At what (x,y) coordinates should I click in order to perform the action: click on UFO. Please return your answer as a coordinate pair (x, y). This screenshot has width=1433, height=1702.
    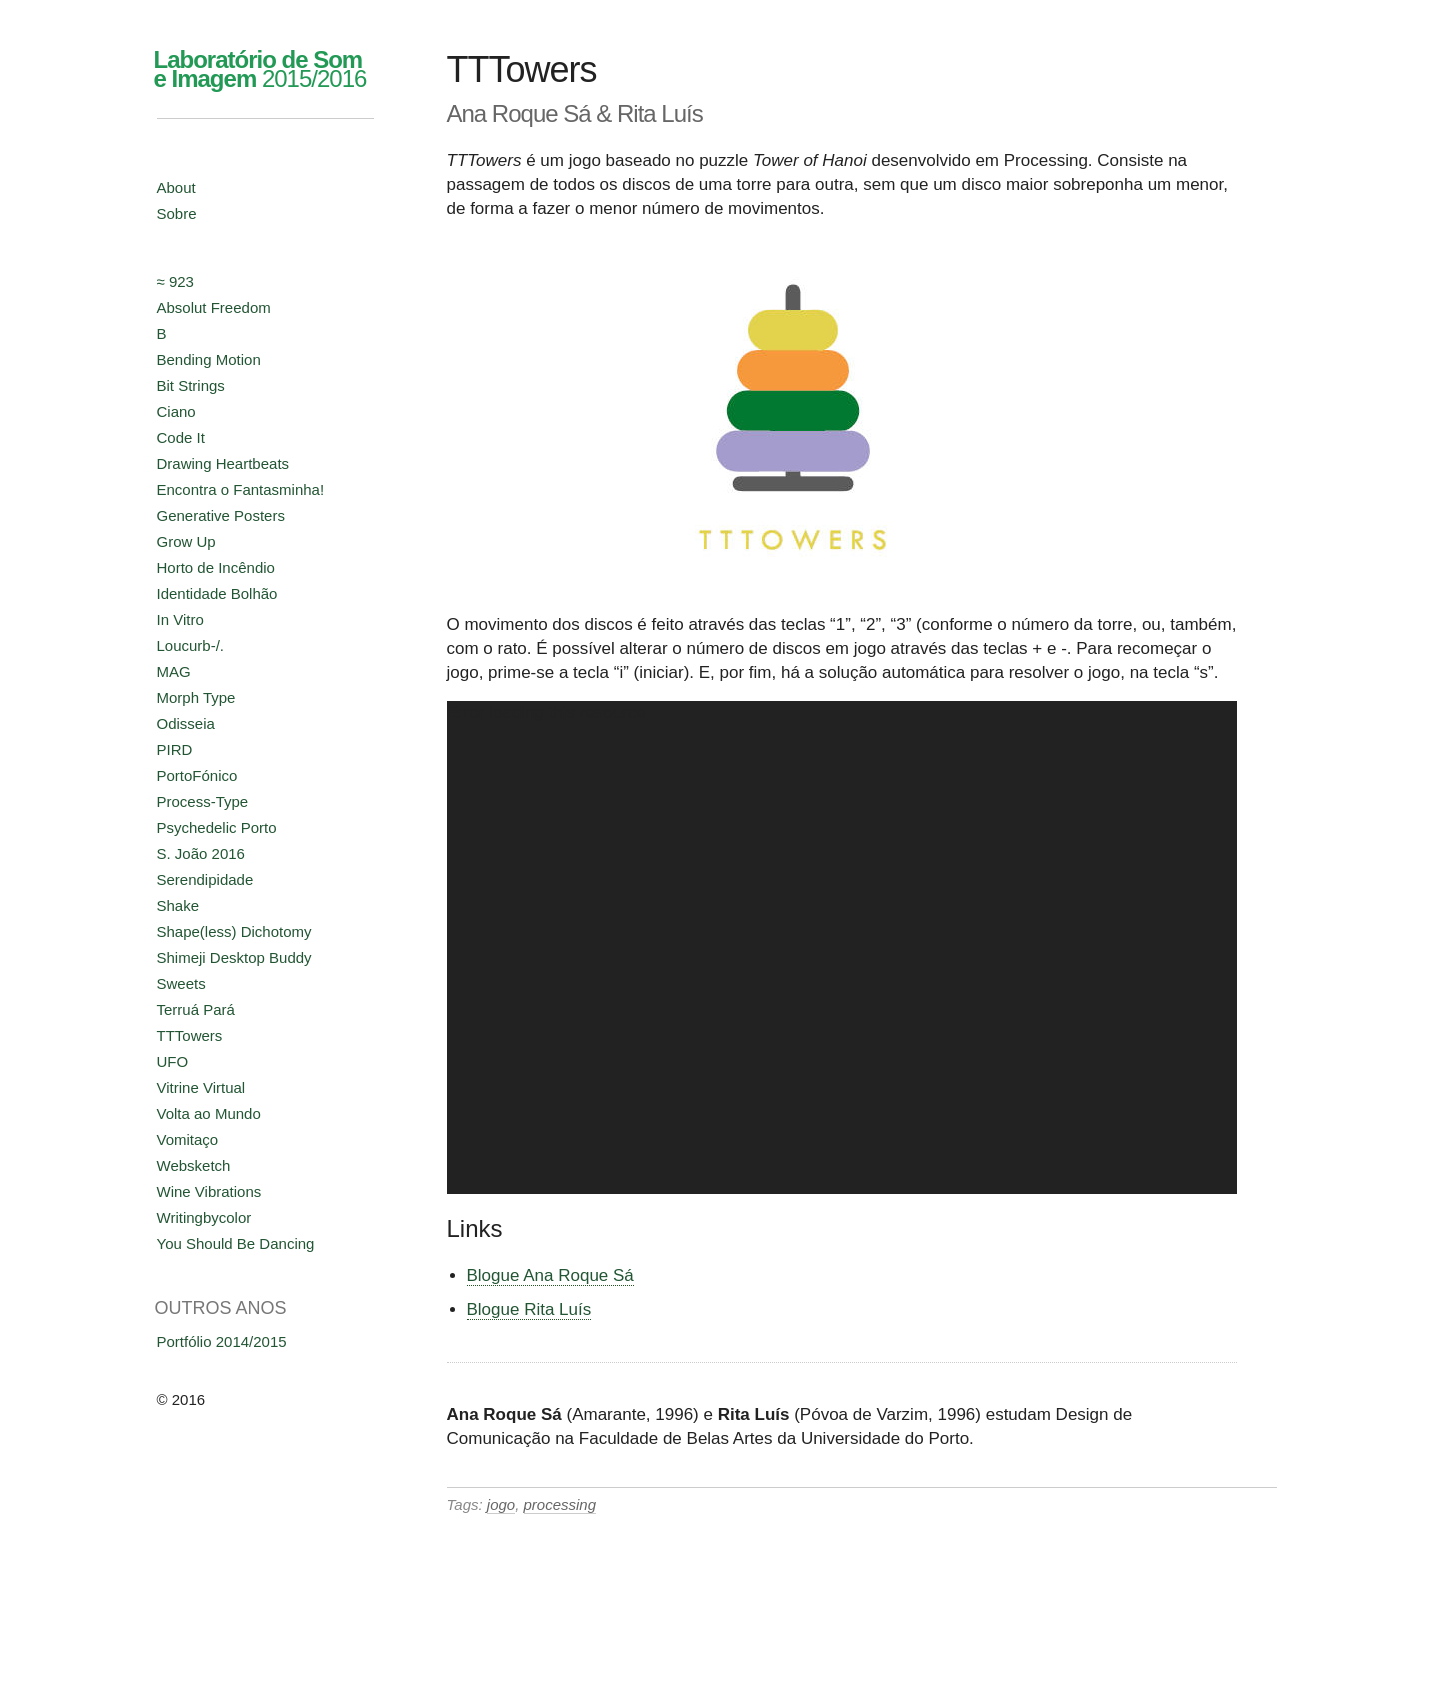
    Looking at the image, I should click on (173, 1061).